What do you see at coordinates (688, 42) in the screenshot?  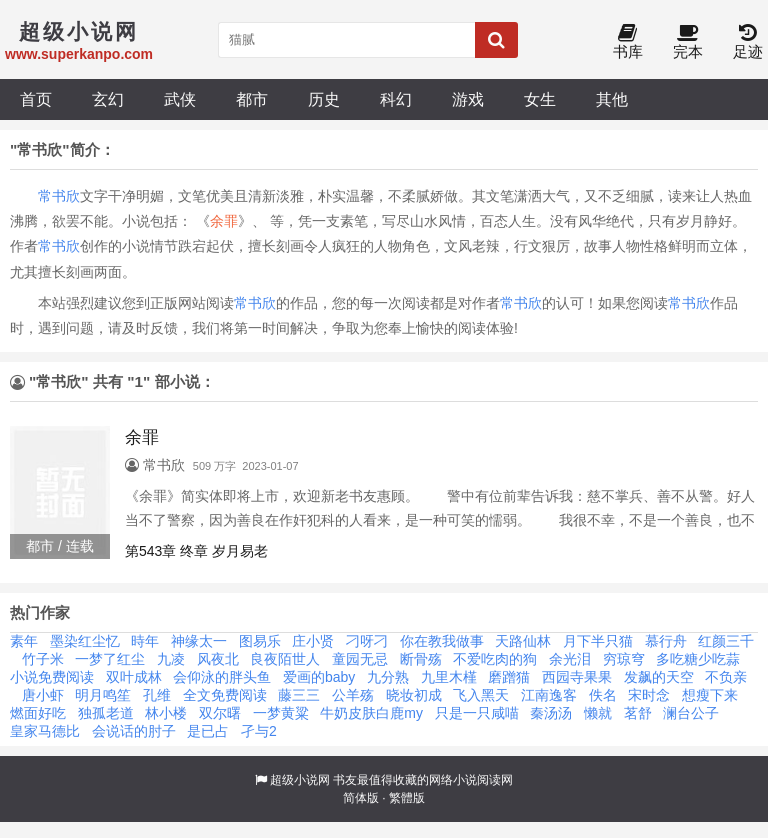 I see `完本` at bounding box center [688, 42].